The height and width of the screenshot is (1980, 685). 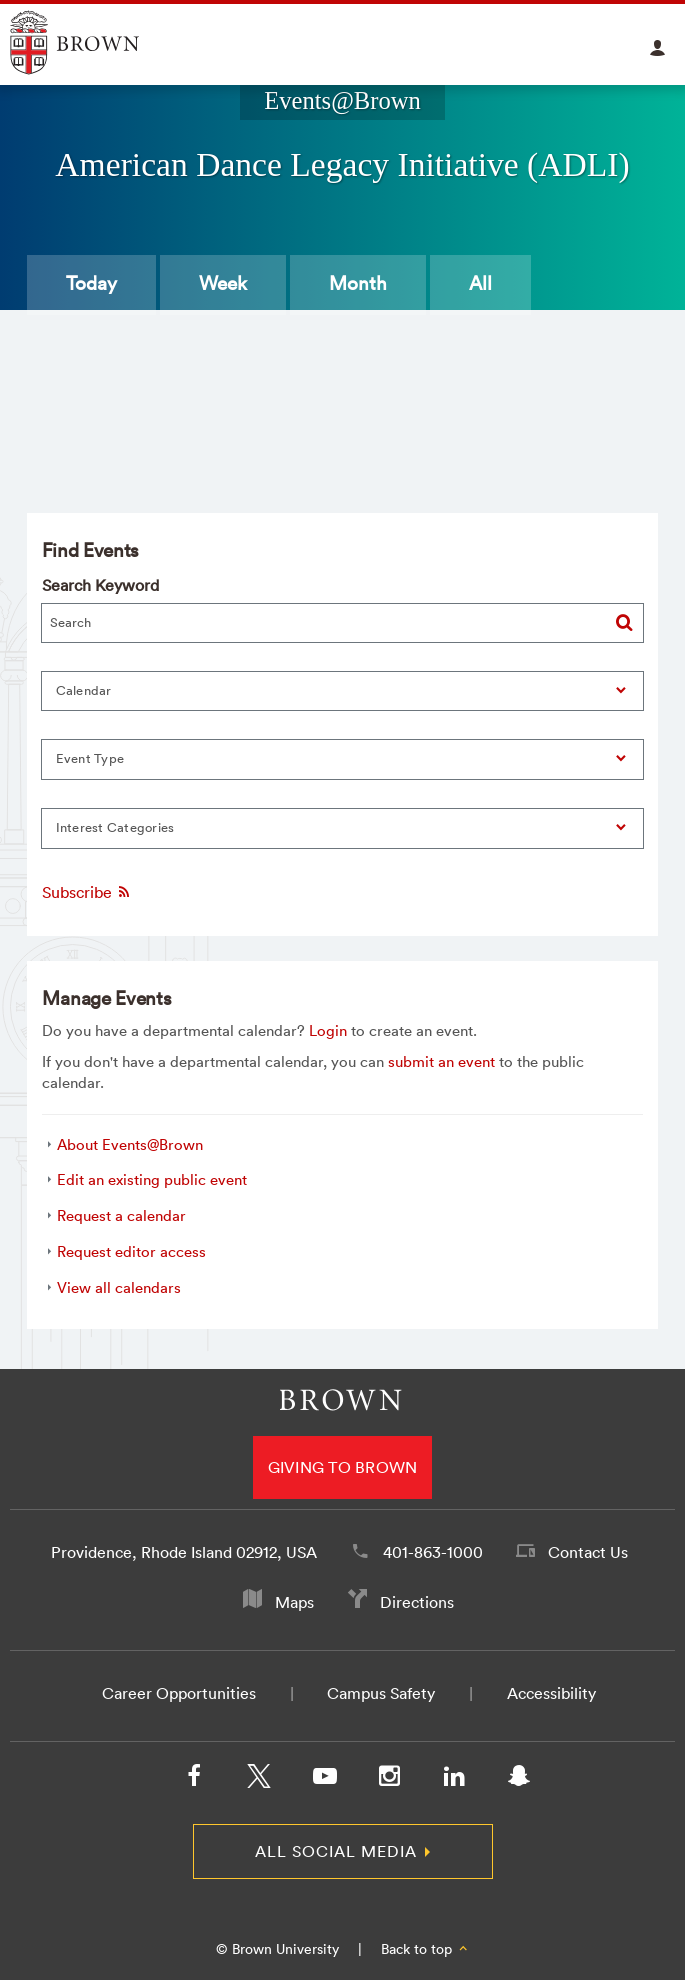 What do you see at coordinates (91, 283) in the screenshot?
I see `Today` at bounding box center [91, 283].